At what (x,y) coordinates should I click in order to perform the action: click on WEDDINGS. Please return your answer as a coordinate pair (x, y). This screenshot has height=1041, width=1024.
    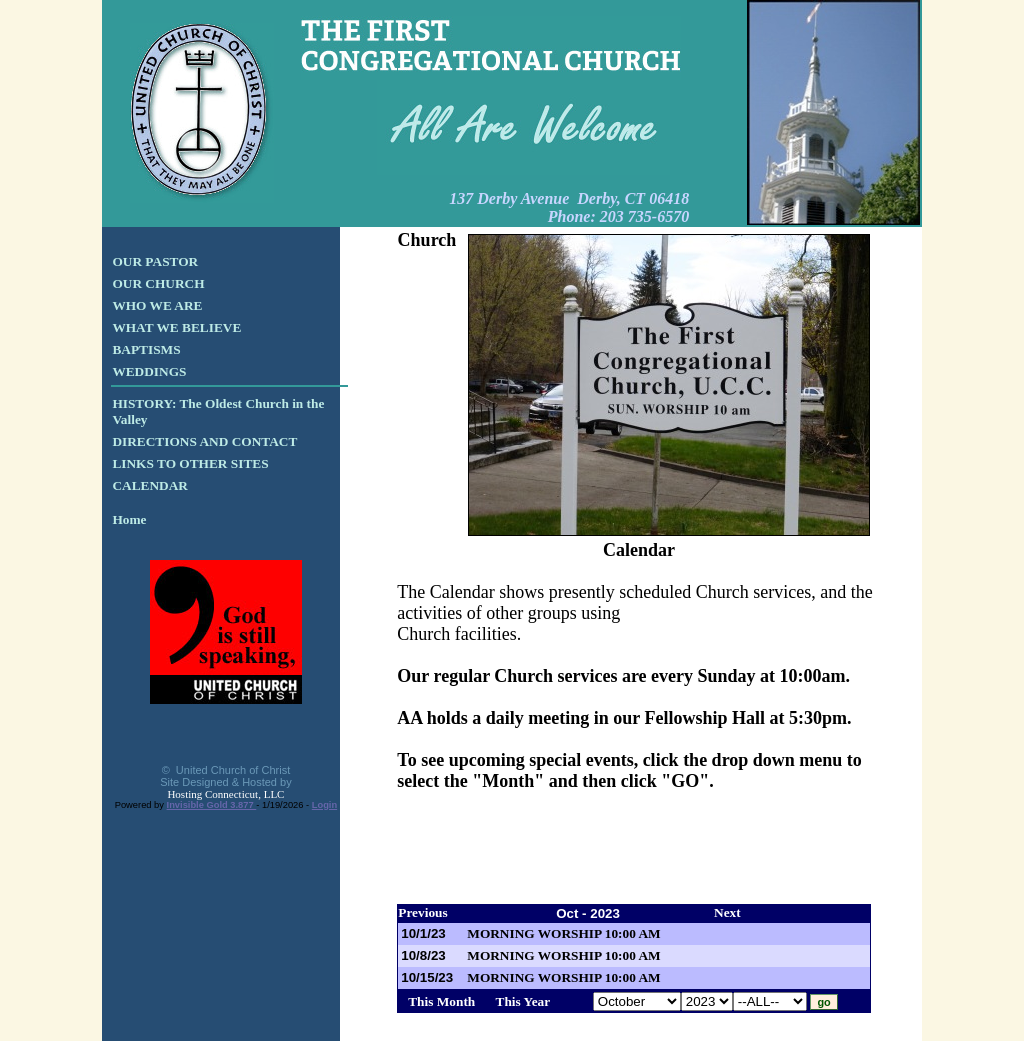
    Looking at the image, I should click on (149, 371).